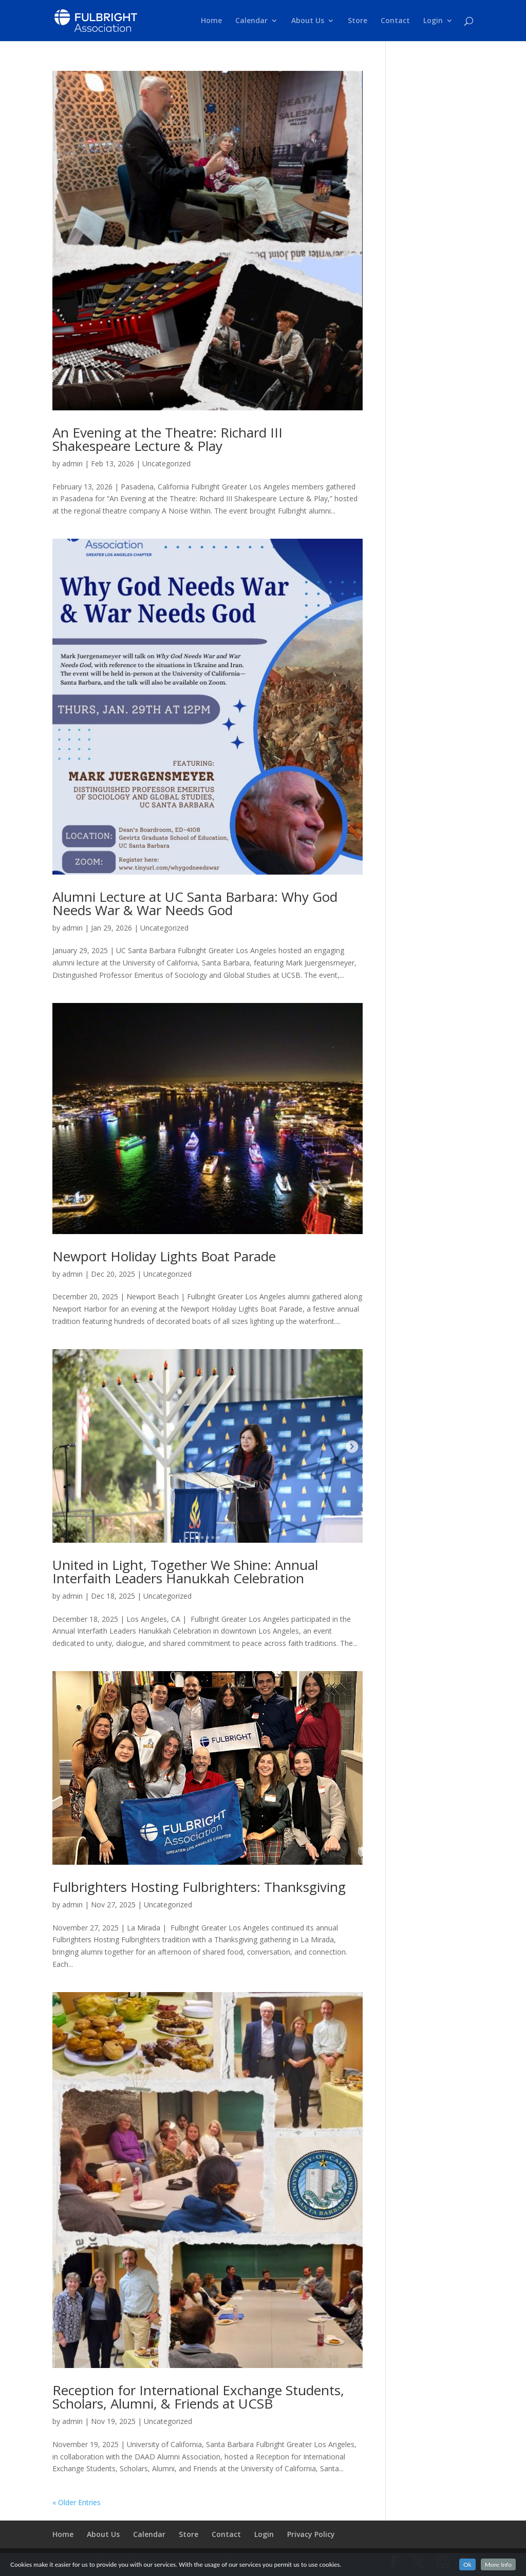 The image size is (526, 2576). Describe the element at coordinates (166, 463) in the screenshot. I see `Uncategorized` at that location.